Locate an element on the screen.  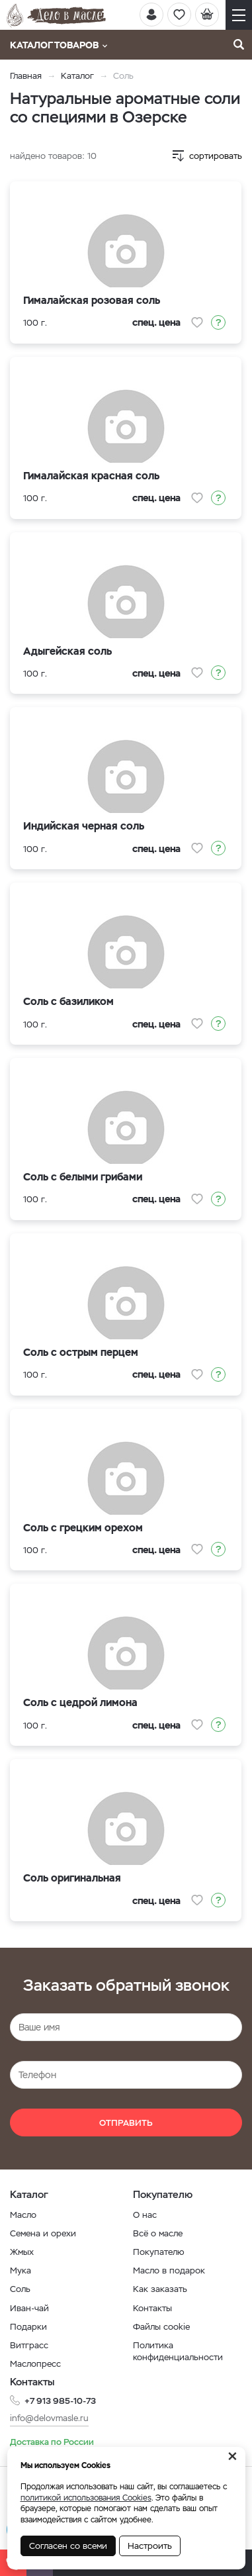
Настроить is located at coordinates (150, 2546).